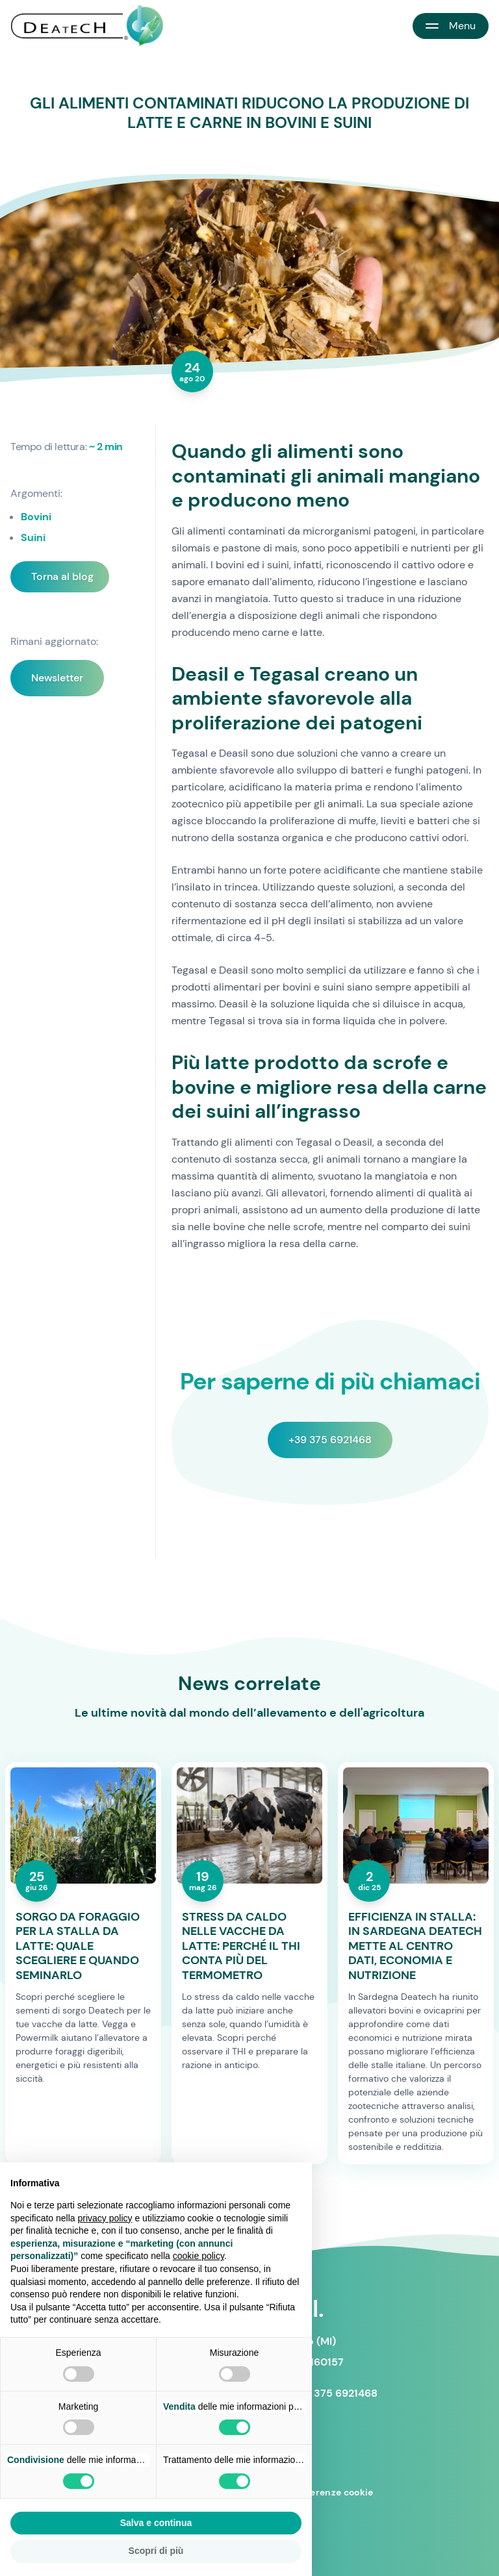 The image size is (499, 2576). What do you see at coordinates (415, 1946) in the screenshot?
I see `EFFICIENZA IN STALLA: IN SARDEGNA DEATECH METTE AL CENTRO DATI, ECONOMIA E NUTRIZIONE` at bounding box center [415, 1946].